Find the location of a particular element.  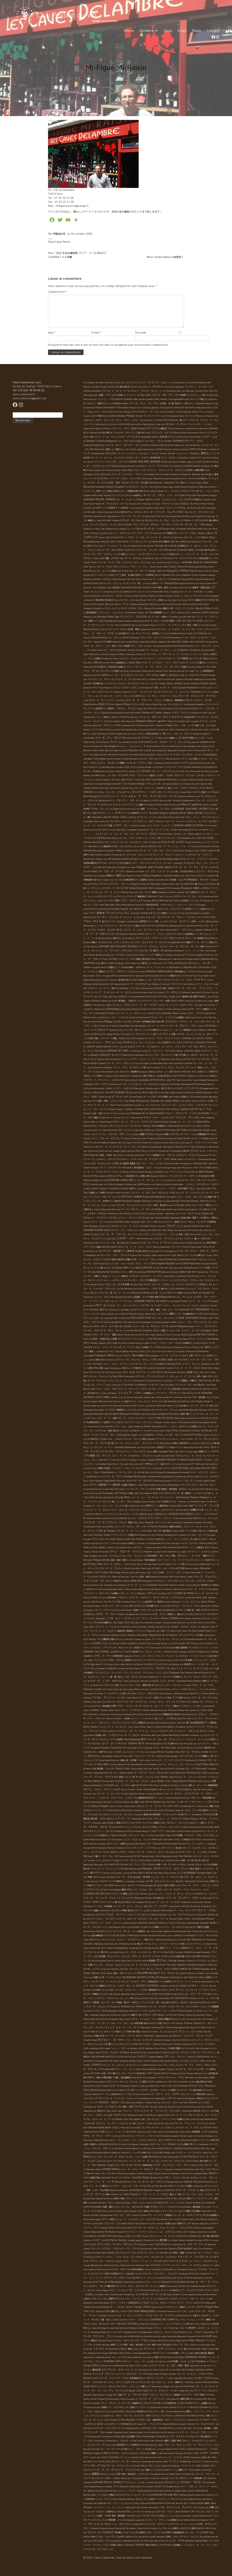

Bruno Schueller [Bruno Schueller (11 éléments)] is located at coordinates (143, 1330).